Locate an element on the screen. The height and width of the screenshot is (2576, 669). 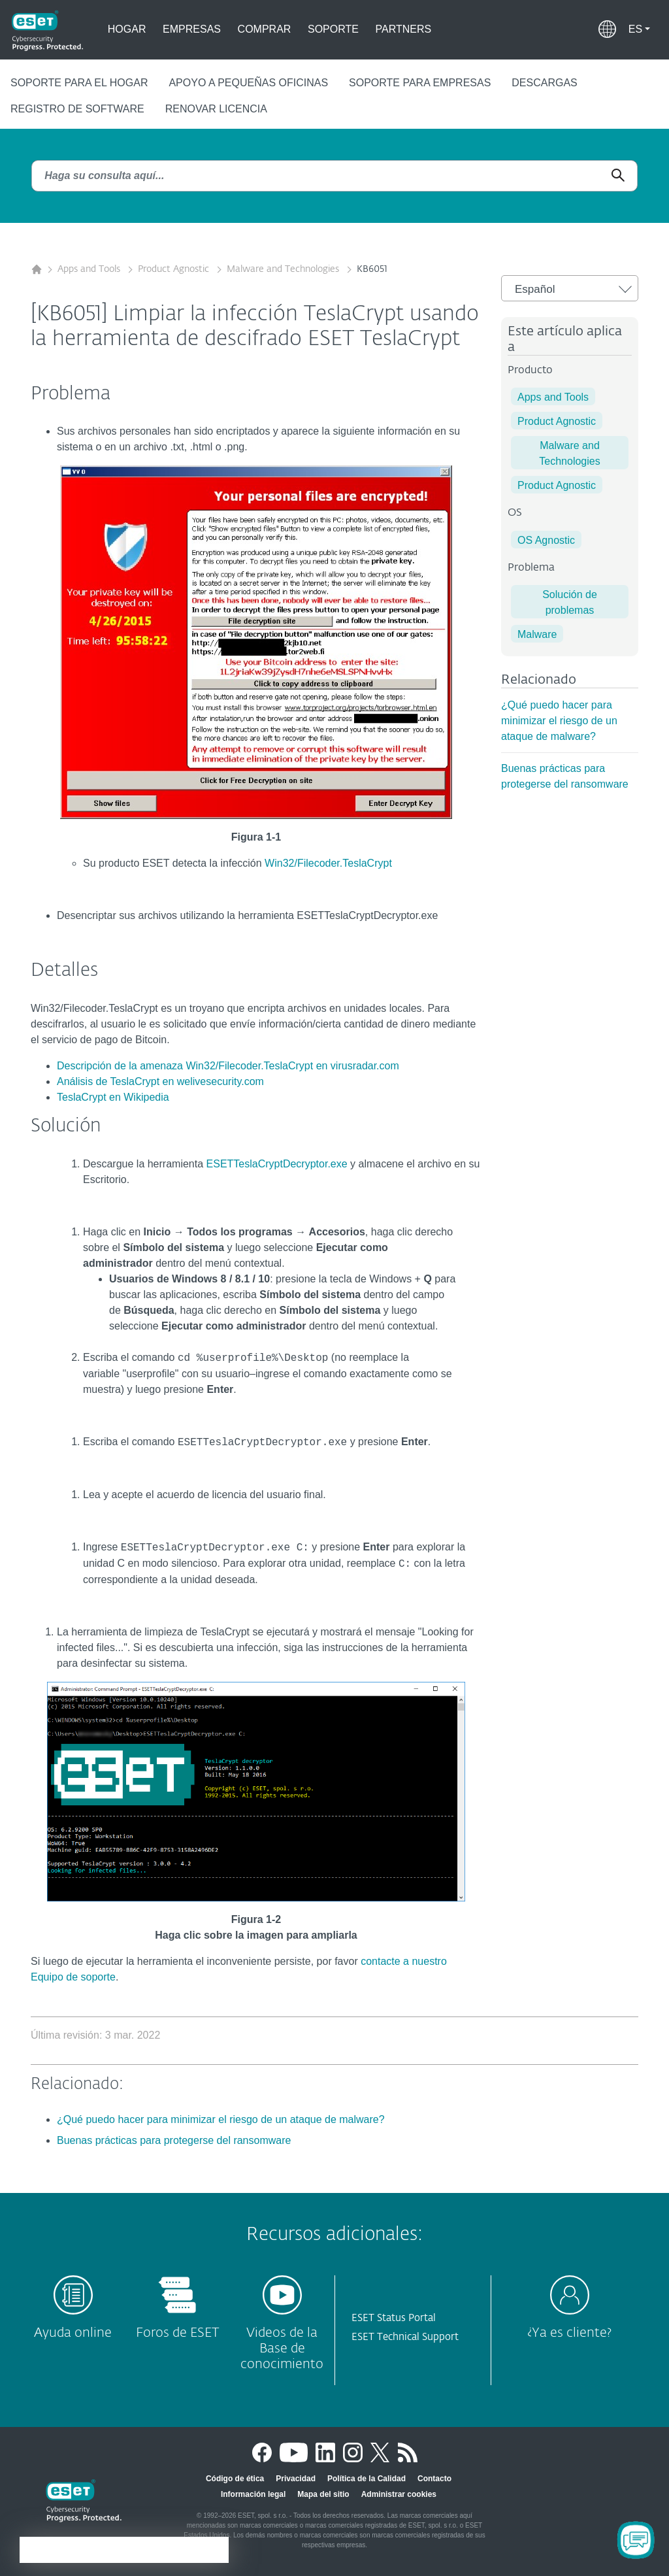
Análisis de TeslaCrypt en welivesecurity.com is located at coordinates (160, 1081).